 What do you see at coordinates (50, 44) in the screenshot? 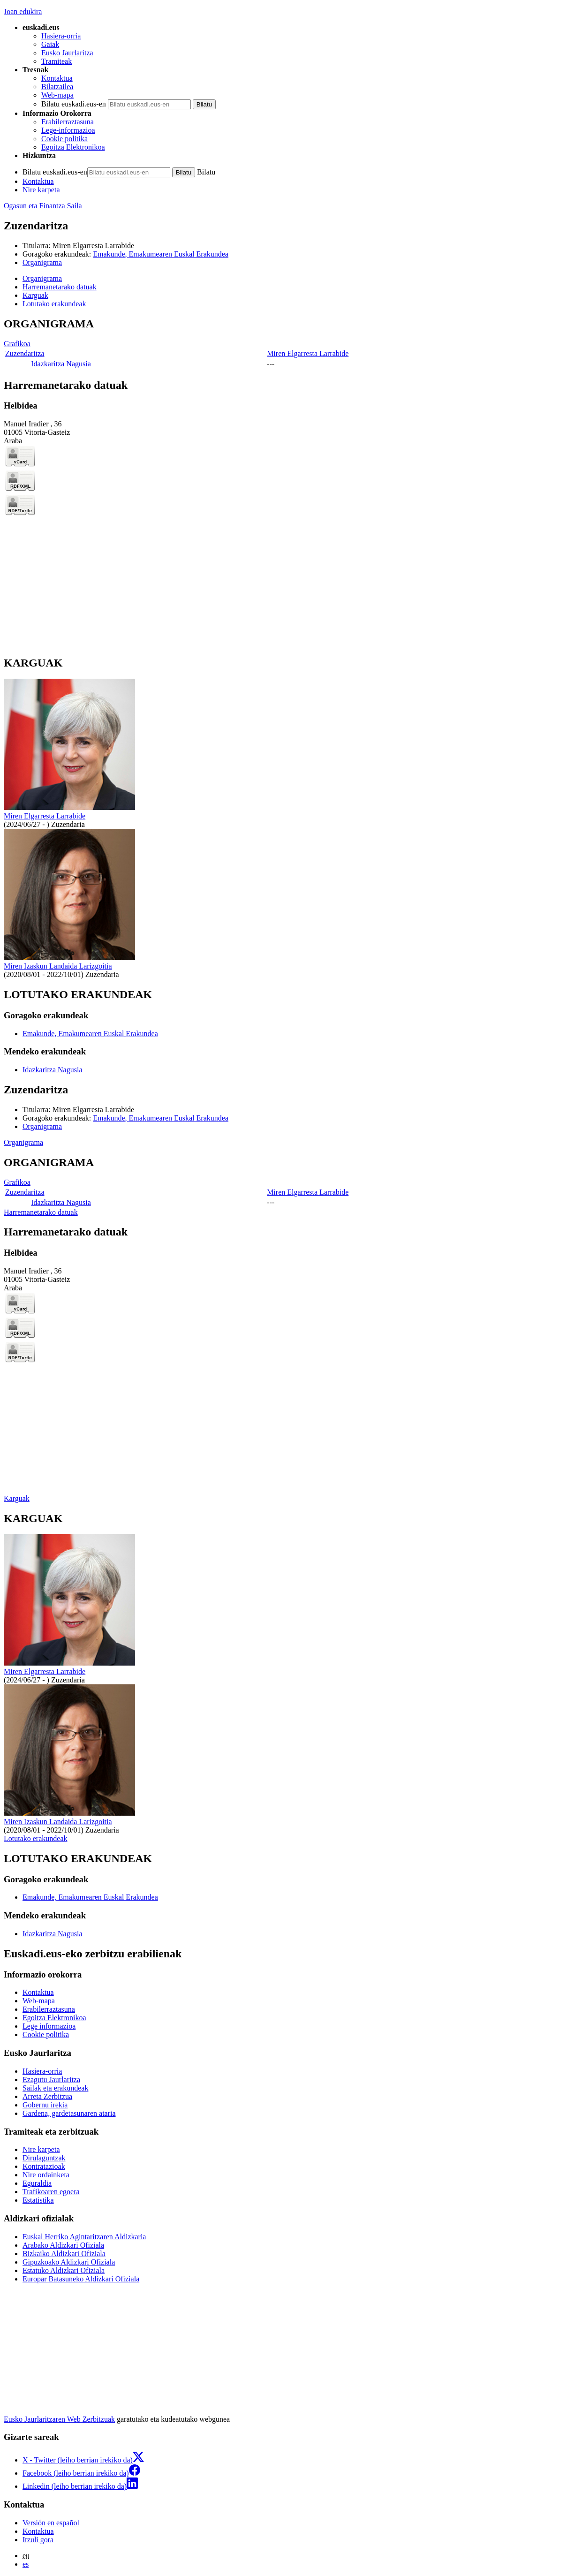
I see `Gaiak` at bounding box center [50, 44].